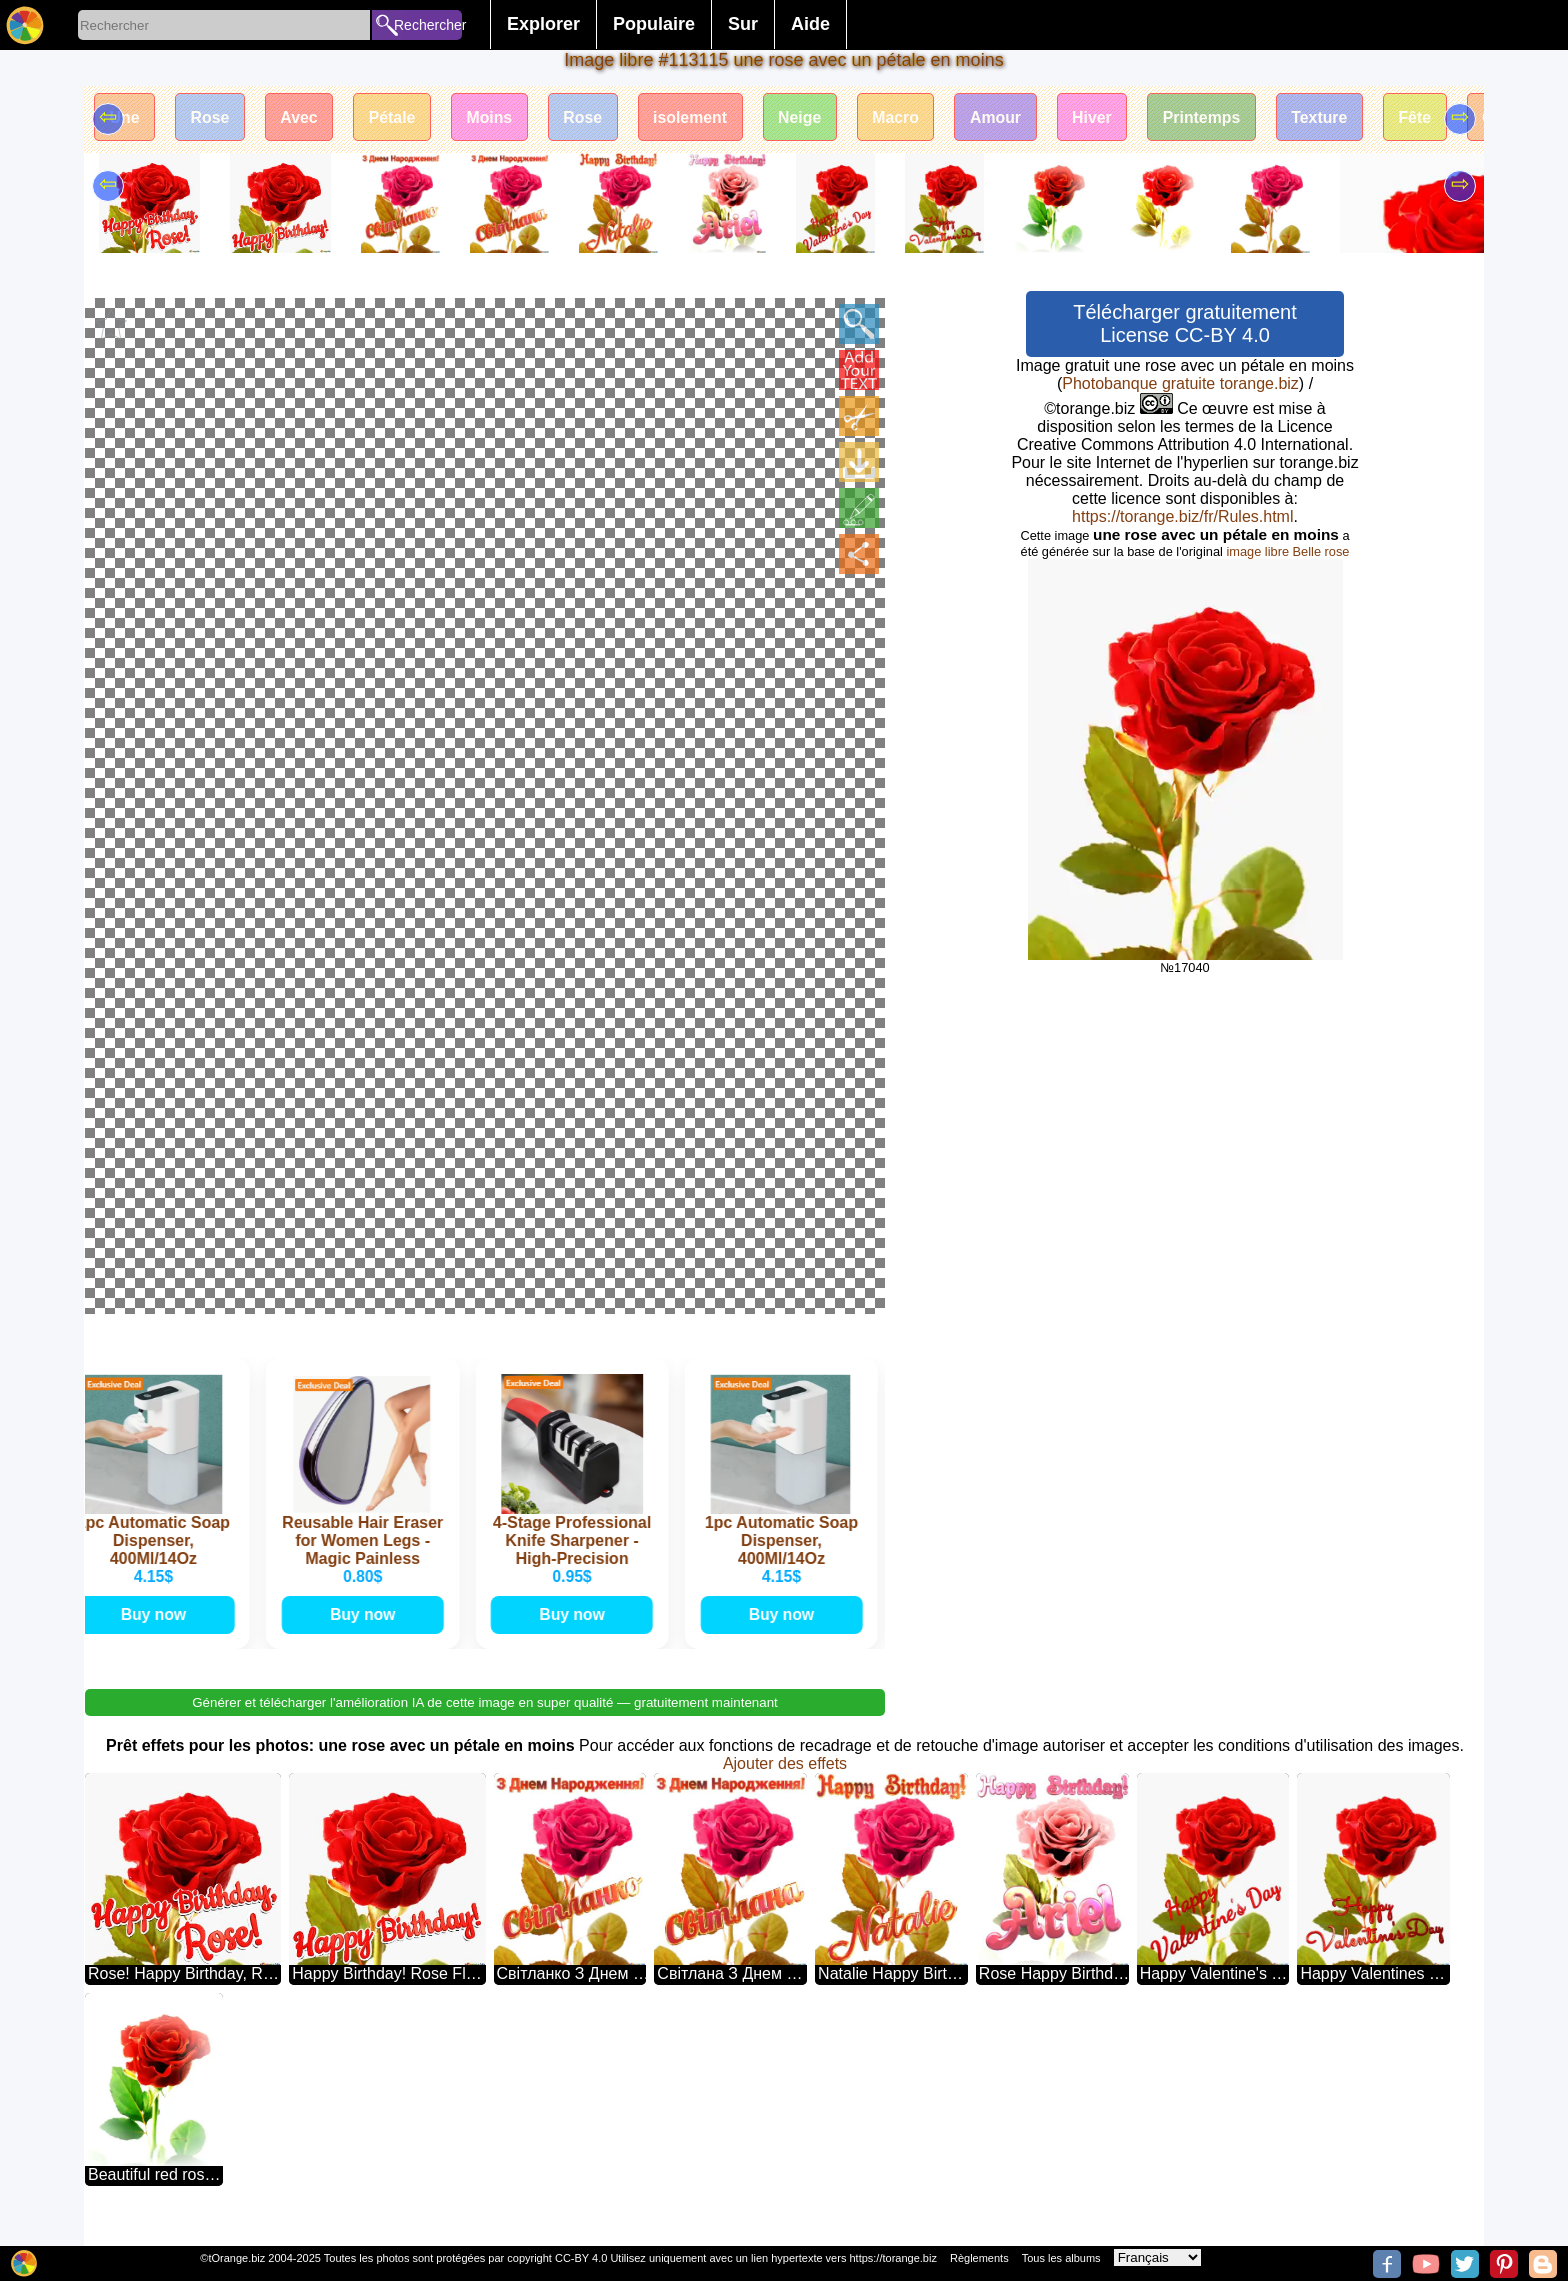  What do you see at coordinates (495, 117) in the screenshot?
I see `Moins` at bounding box center [495, 117].